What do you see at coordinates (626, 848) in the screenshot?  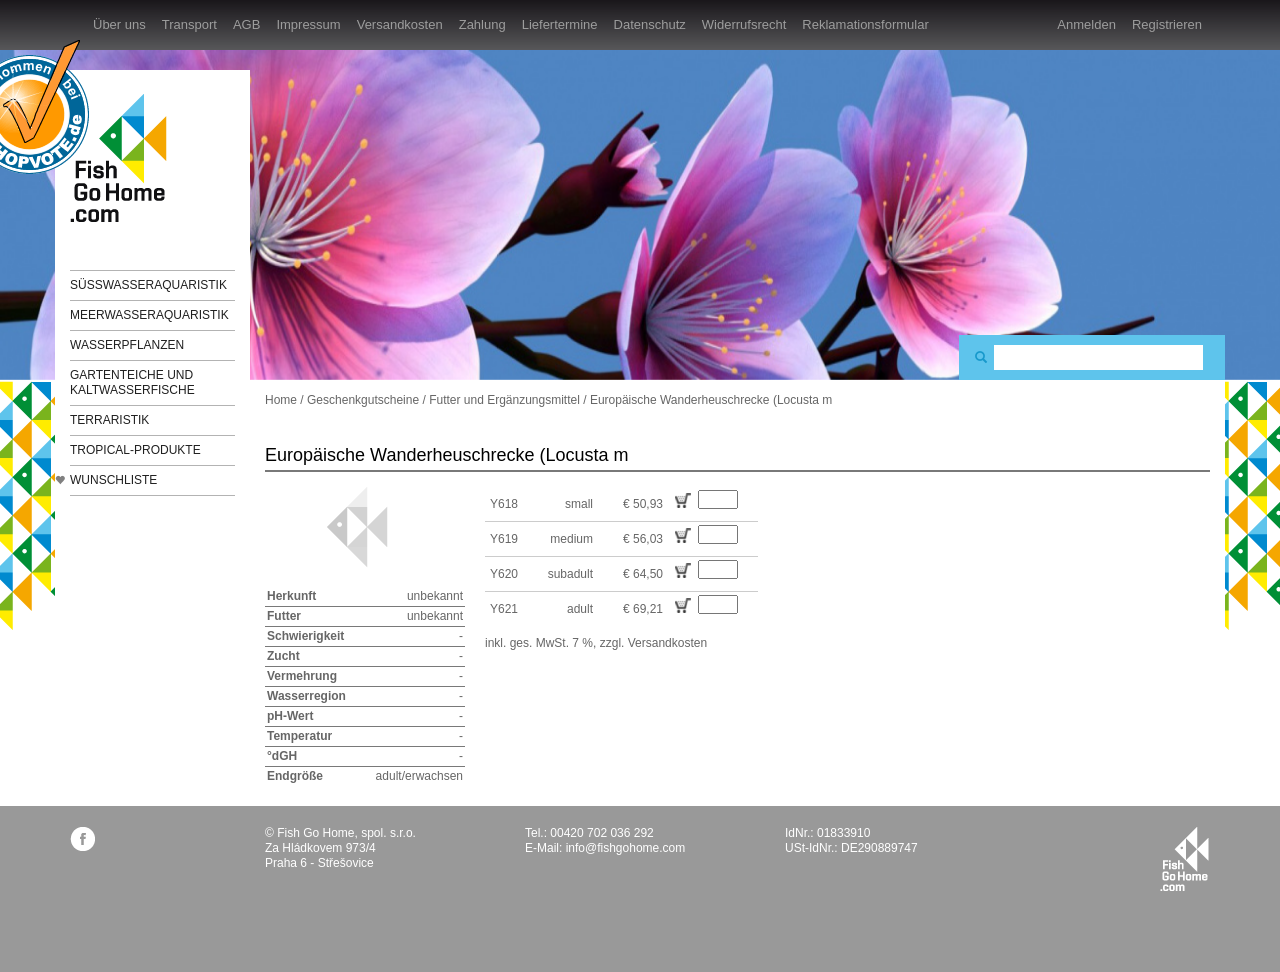 I see `info@fishgohome.com` at bounding box center [626, 848].